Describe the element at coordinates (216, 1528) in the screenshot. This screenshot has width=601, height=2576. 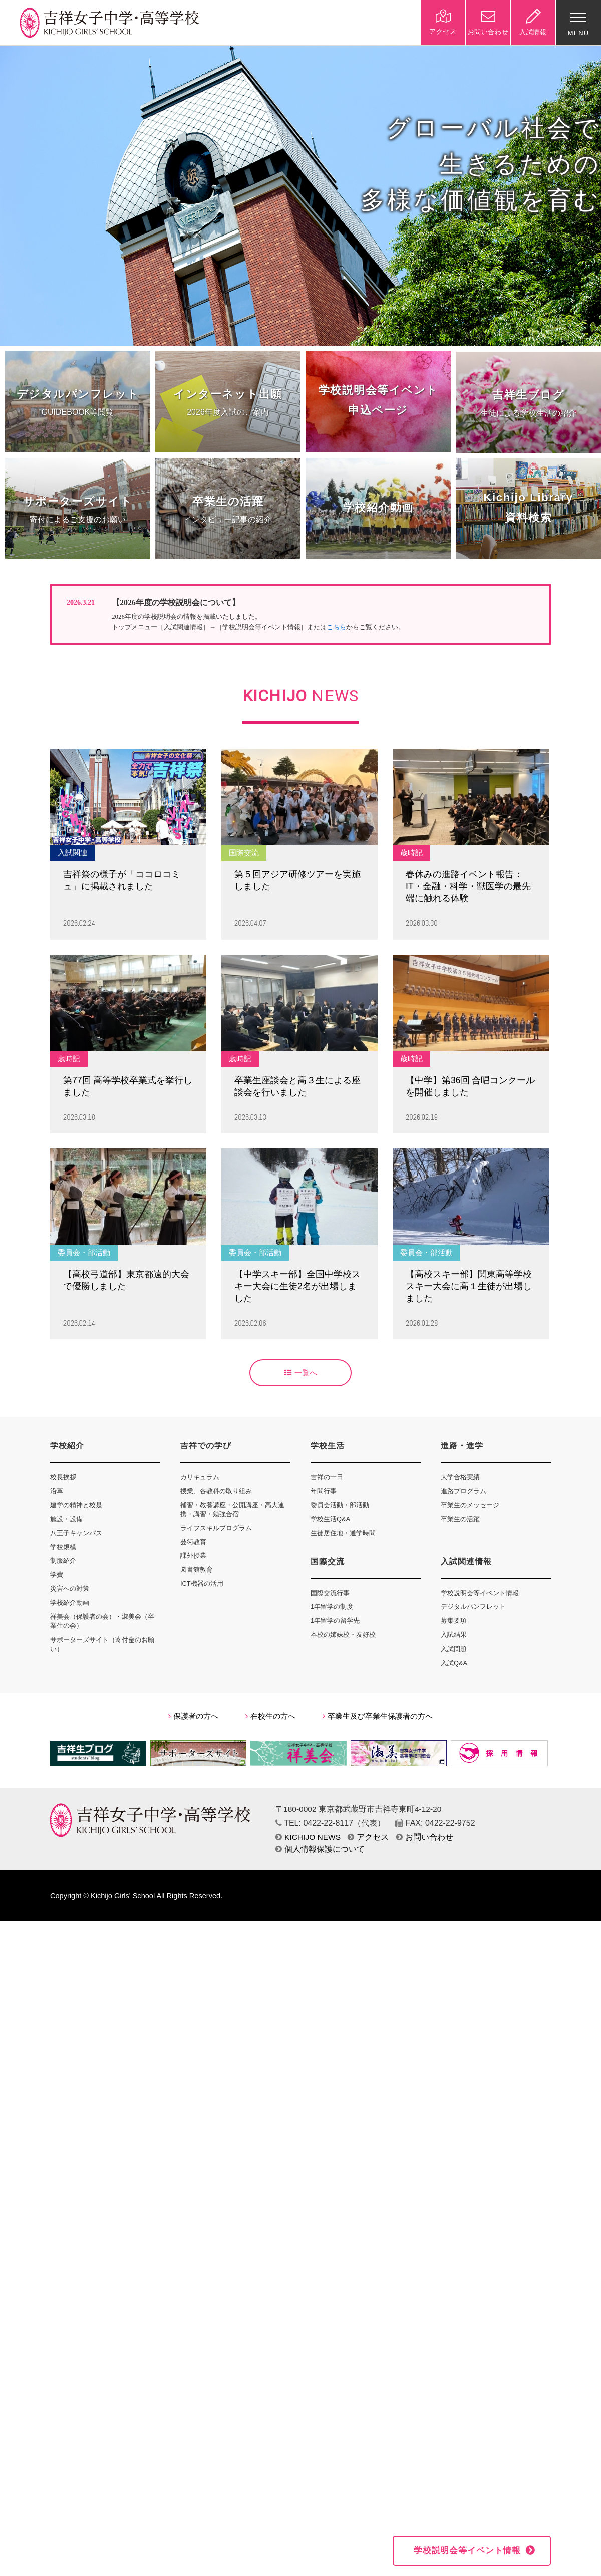
I see `ライフスキルプログラム` at that location.